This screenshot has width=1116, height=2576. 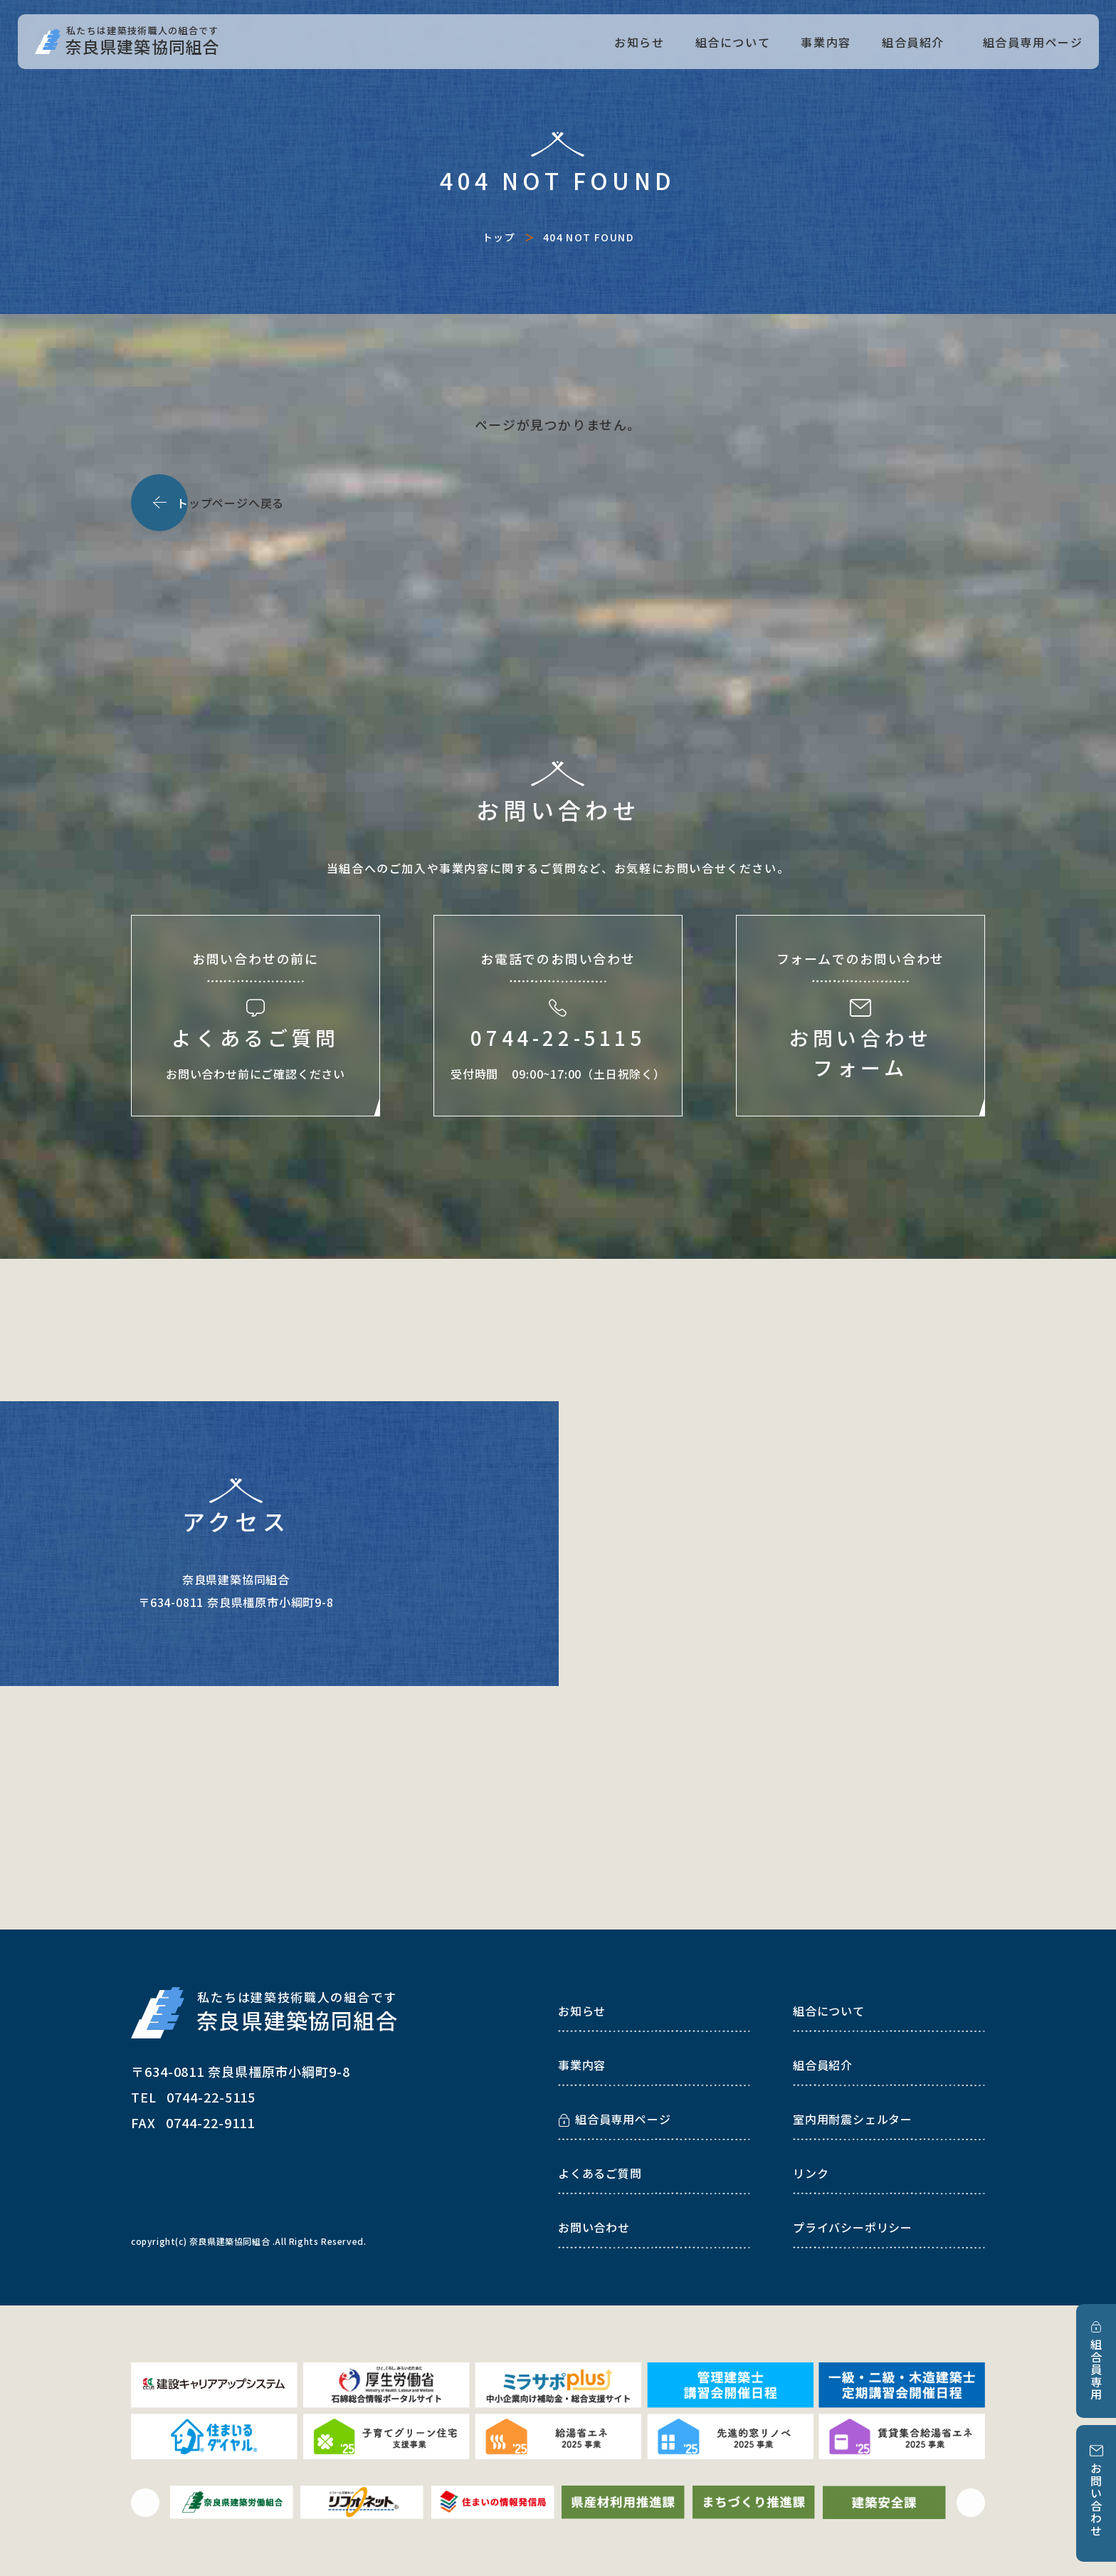 What do you see at coordinates (913, 42) in the screenshot?
I see `組合員紹介` at bounding box center [913, 42].